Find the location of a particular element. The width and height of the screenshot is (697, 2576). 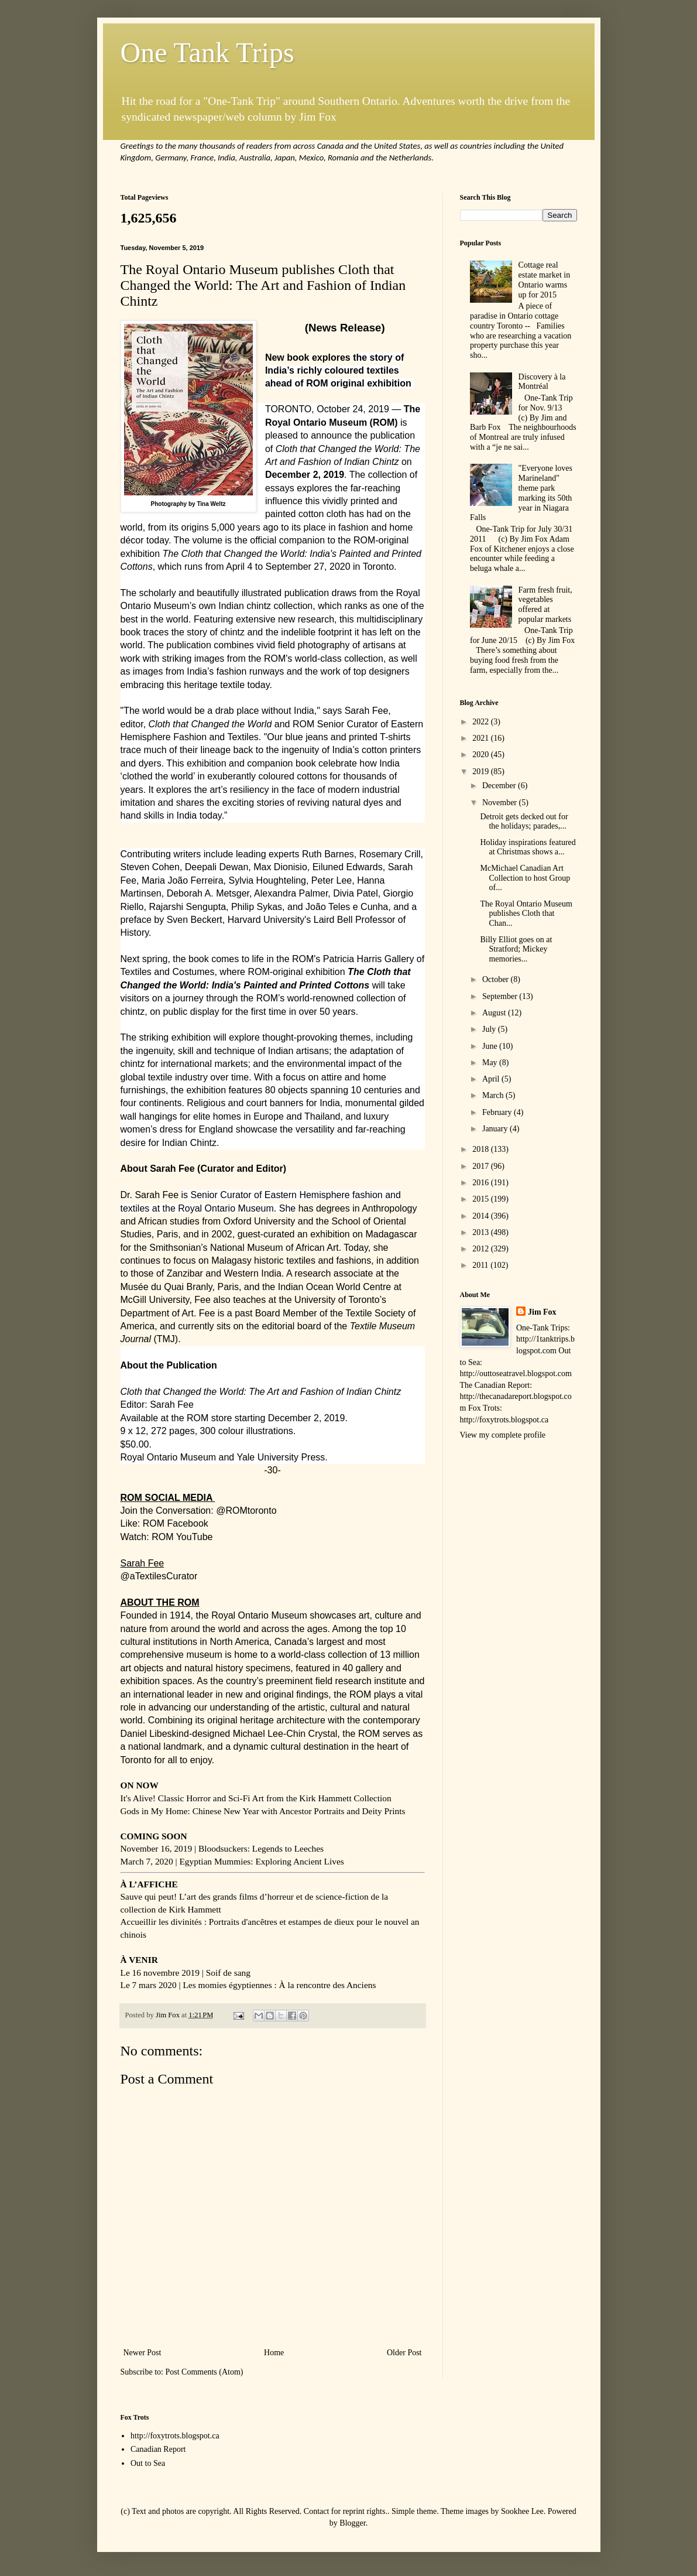

October is located at coordinates (496, 979).